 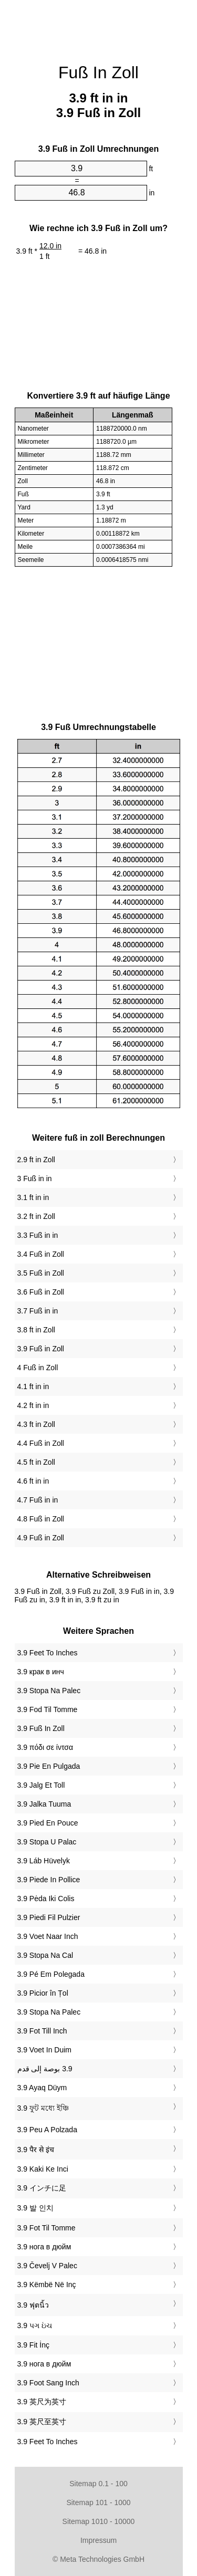 What do you see at coordinates (40, 1348) in the screenshot?
I see `3.9 Fuß in Zoll` at bounding box center [40, 1348].